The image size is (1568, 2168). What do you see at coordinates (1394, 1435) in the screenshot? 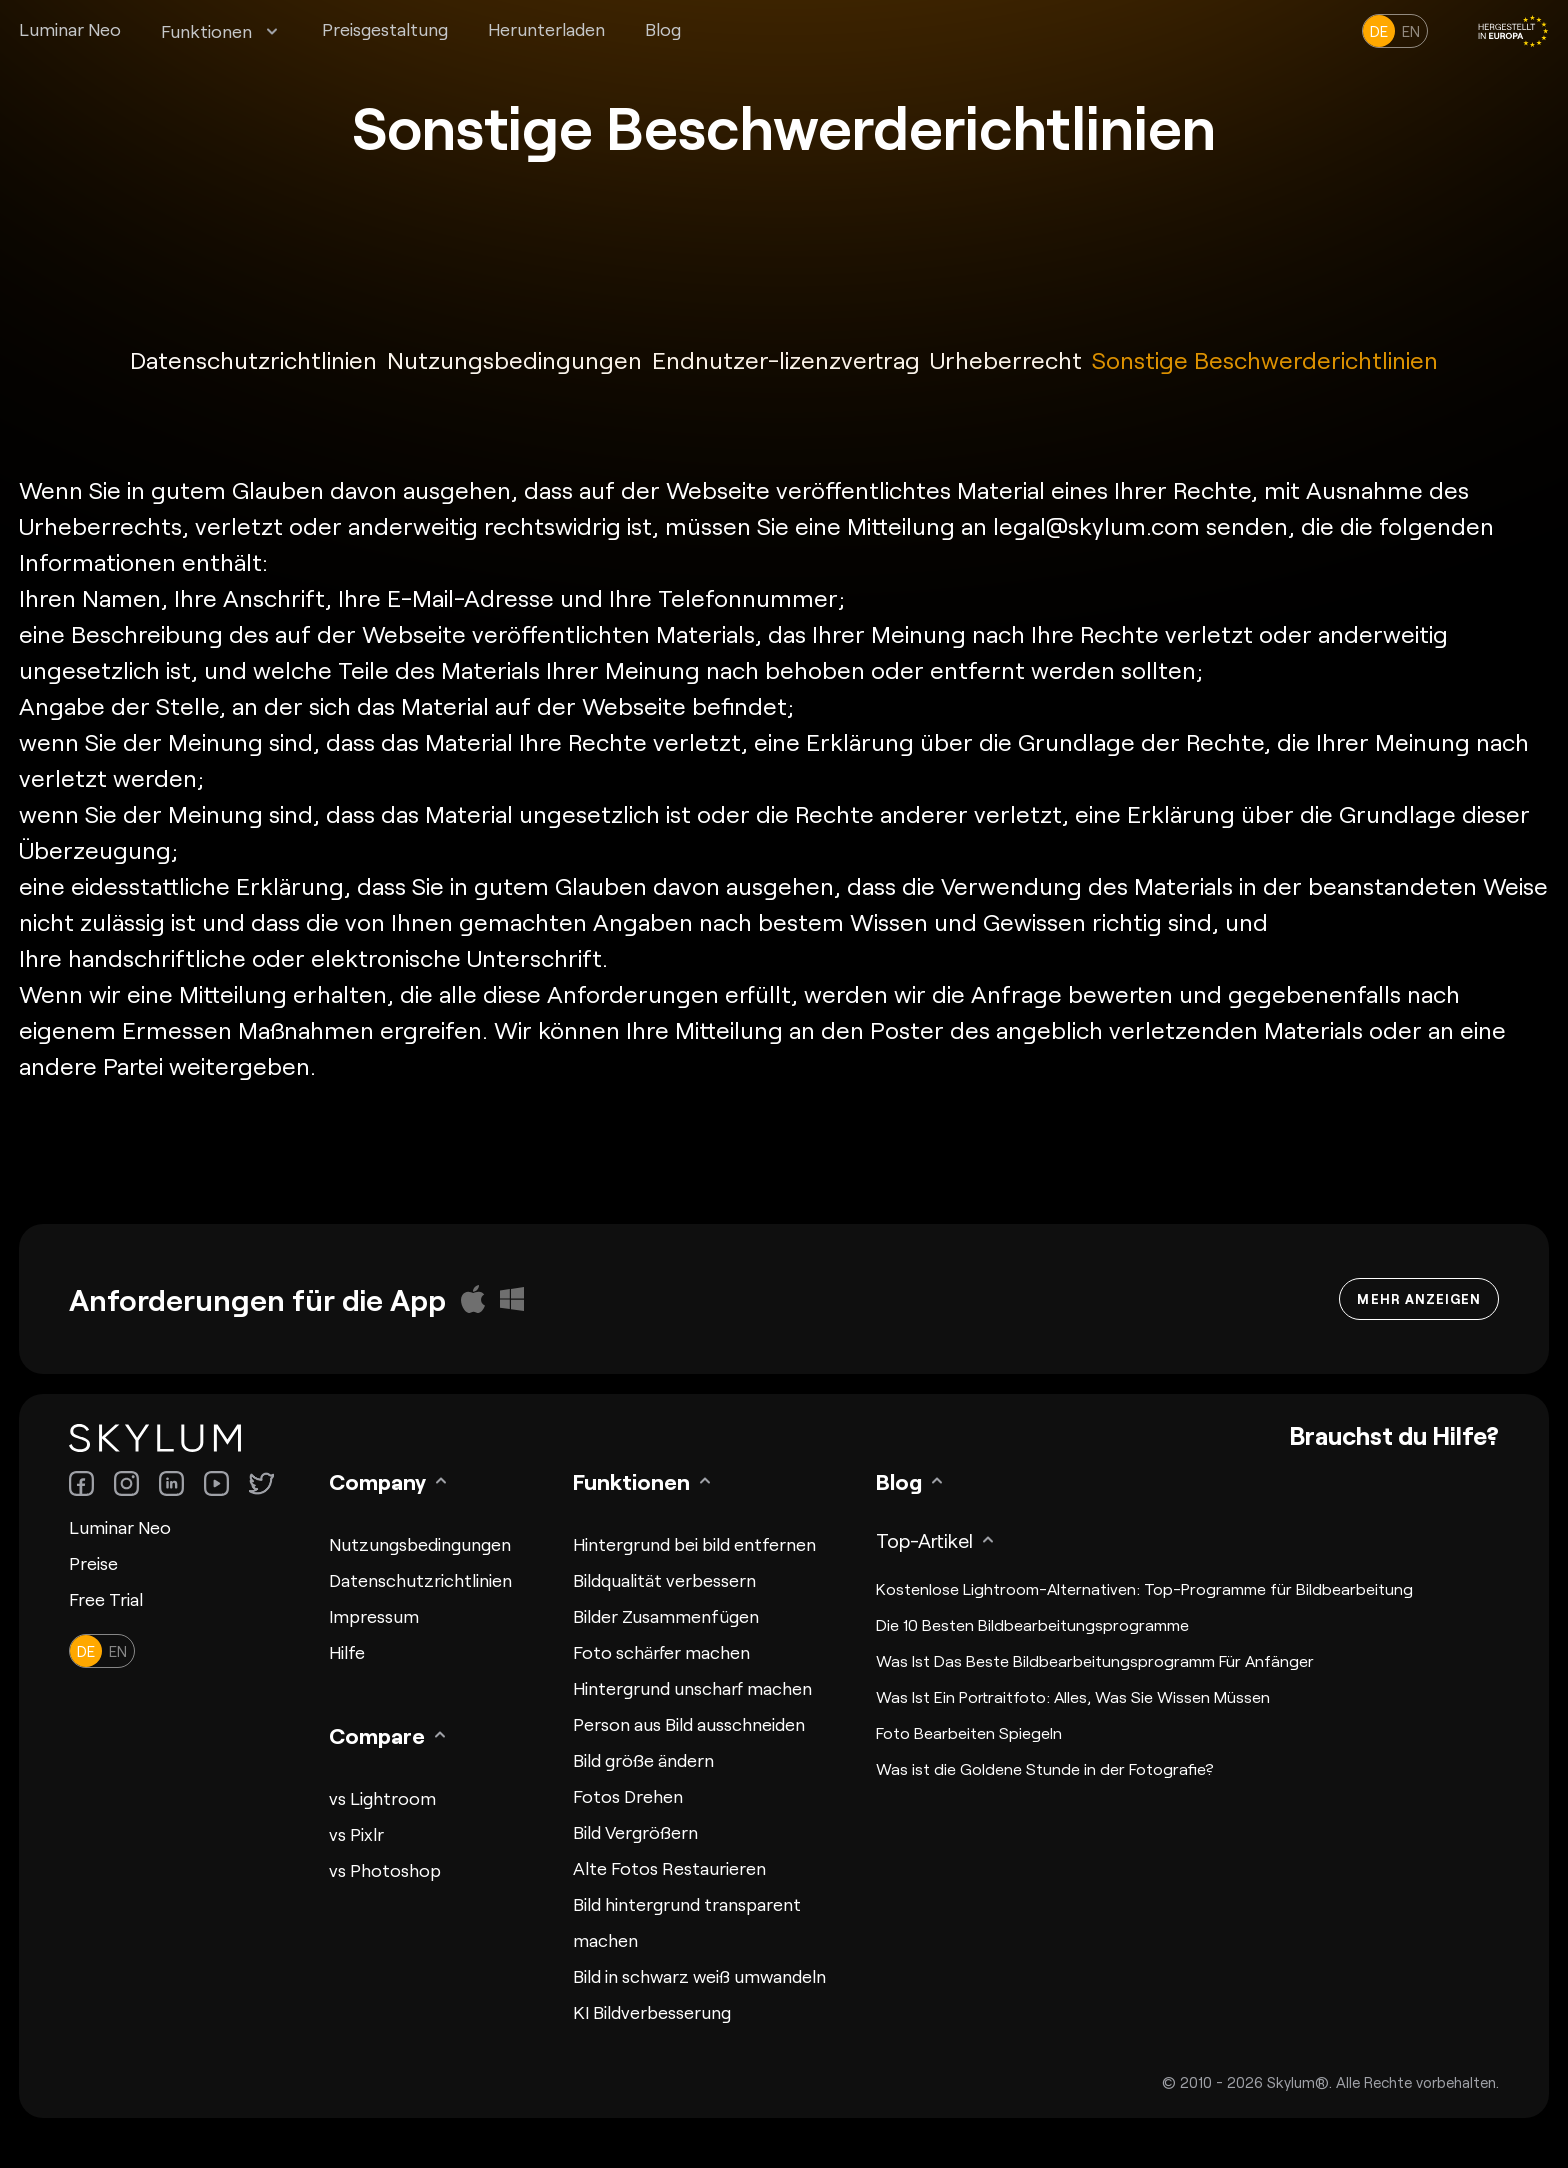
I see `Brauchst du Hilfe?` at bounding box center [1394, 1435].